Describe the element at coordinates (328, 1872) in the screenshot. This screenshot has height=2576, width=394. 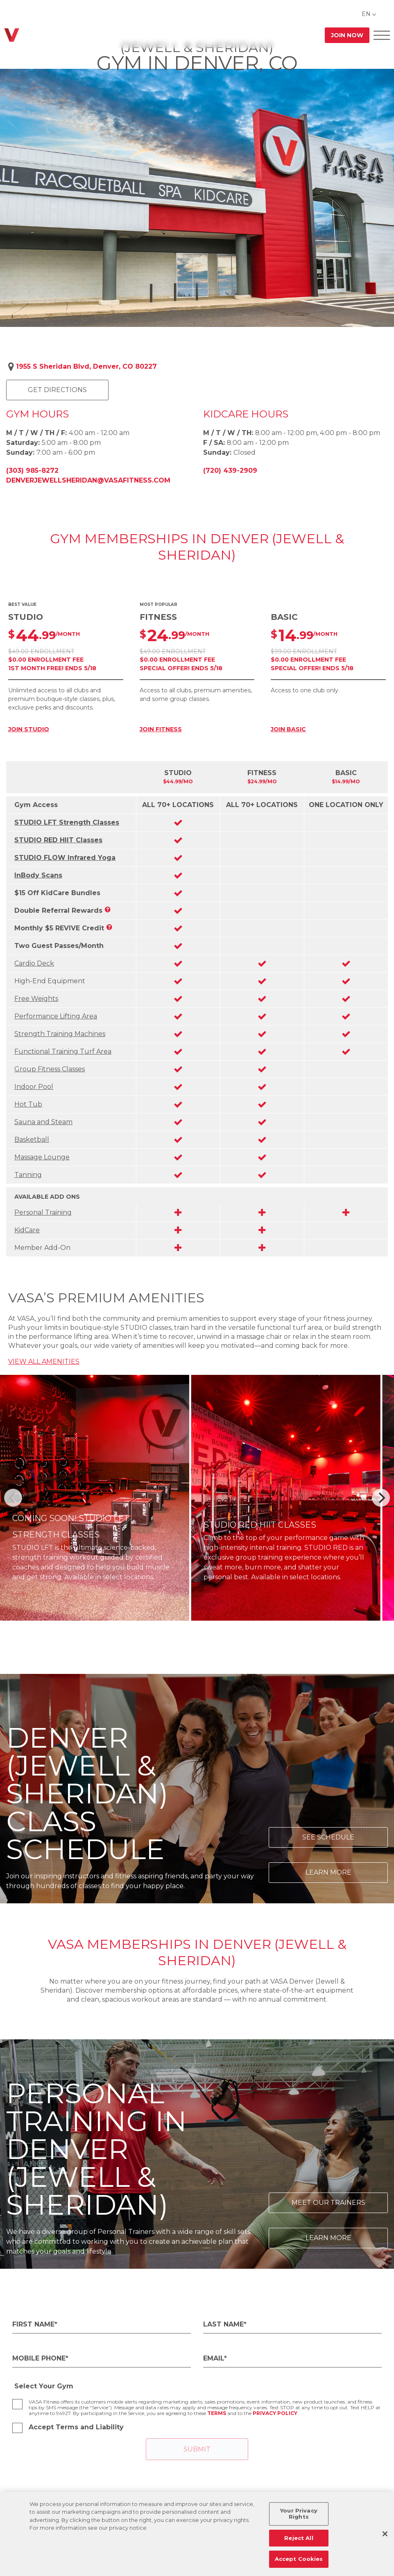
I see `Learn More` at that location.